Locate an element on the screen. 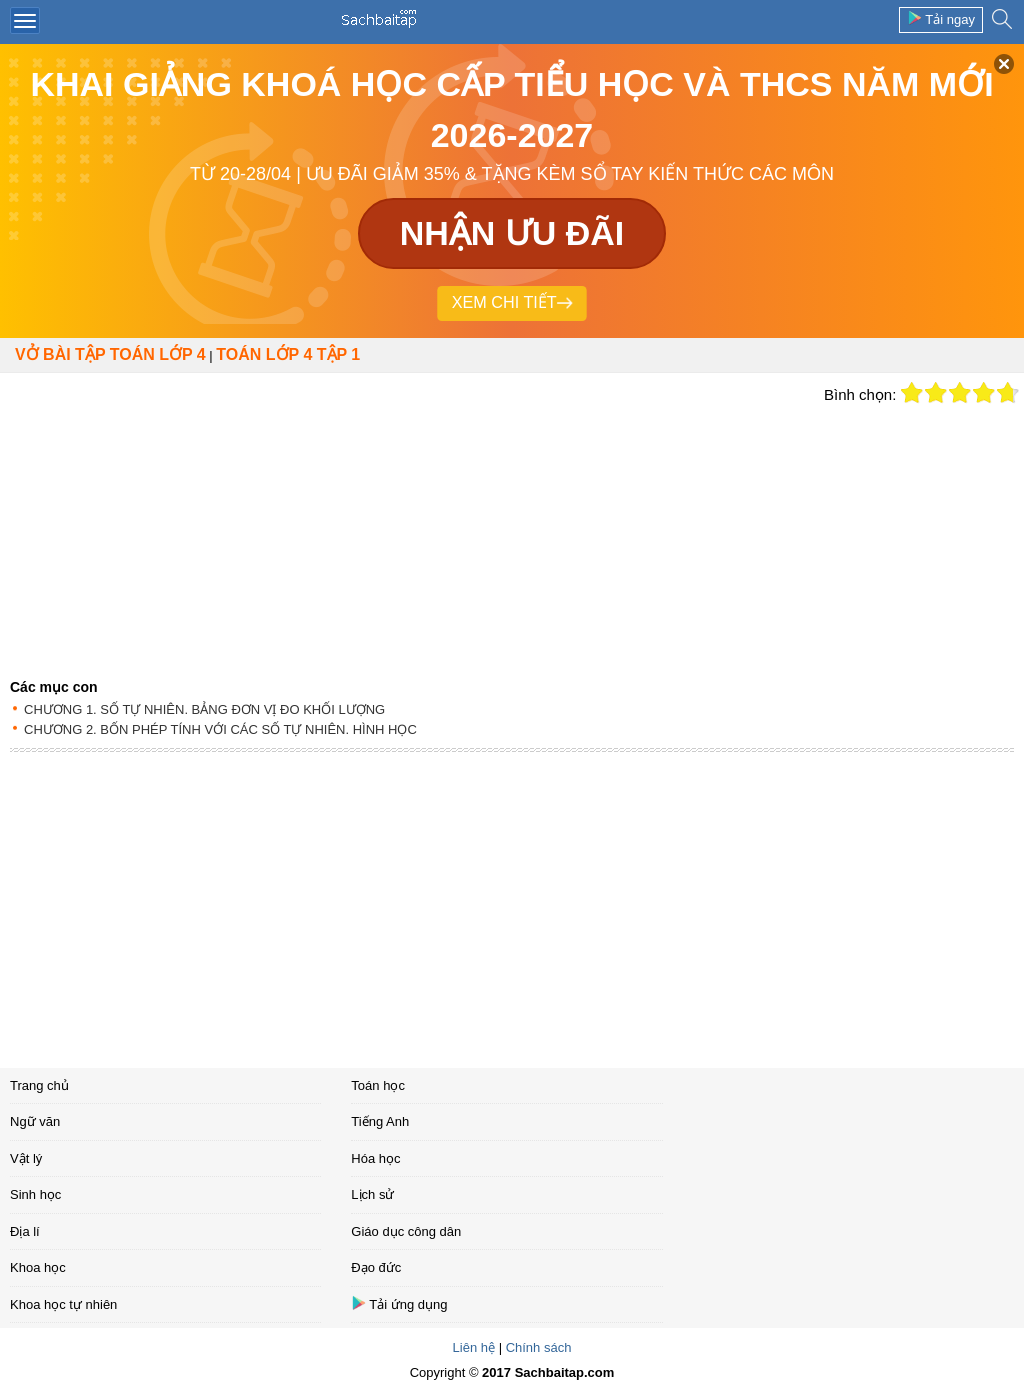 This screenshot has height=1392, width=1024. Lịch sử is located at coordinates (372, 1194).